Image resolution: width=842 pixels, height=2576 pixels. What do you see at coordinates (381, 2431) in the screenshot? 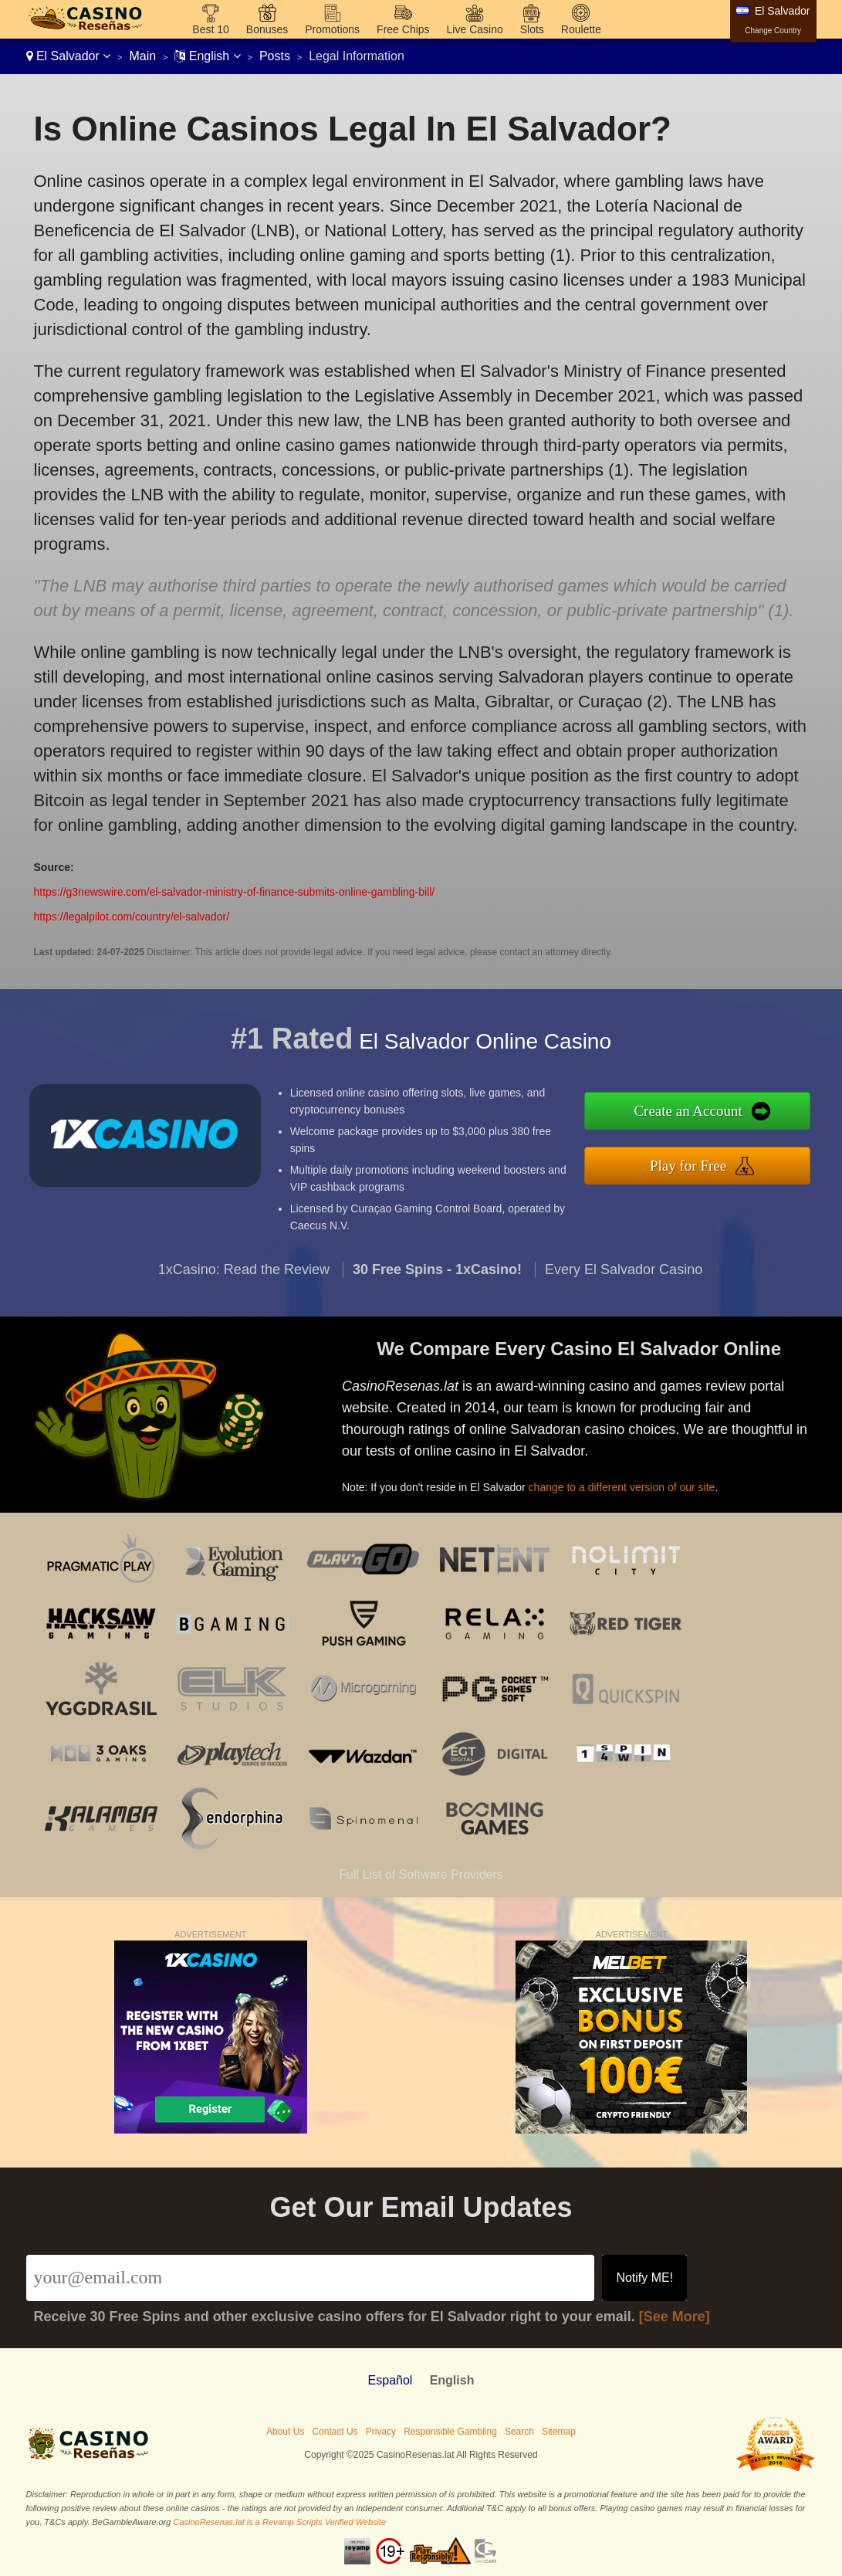
I see `Privacy` at bounding box center [381, 2431].